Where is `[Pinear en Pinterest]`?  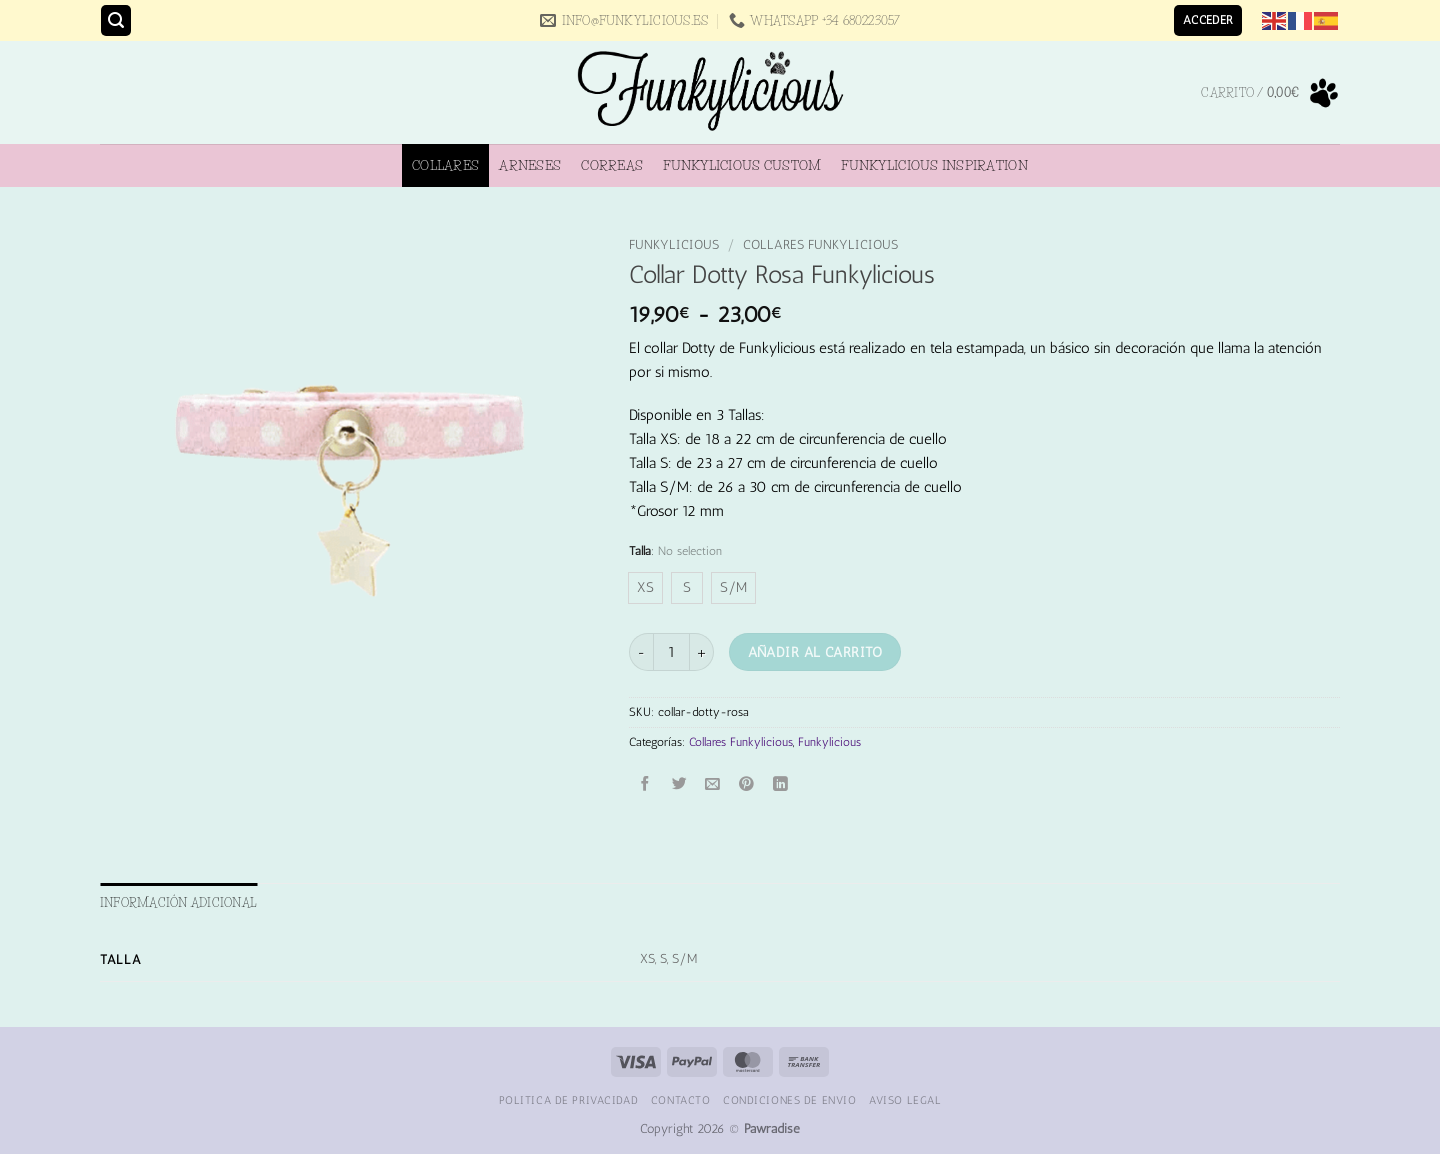
[Pinear en Pinterest] is located at coordinates (746, 784).